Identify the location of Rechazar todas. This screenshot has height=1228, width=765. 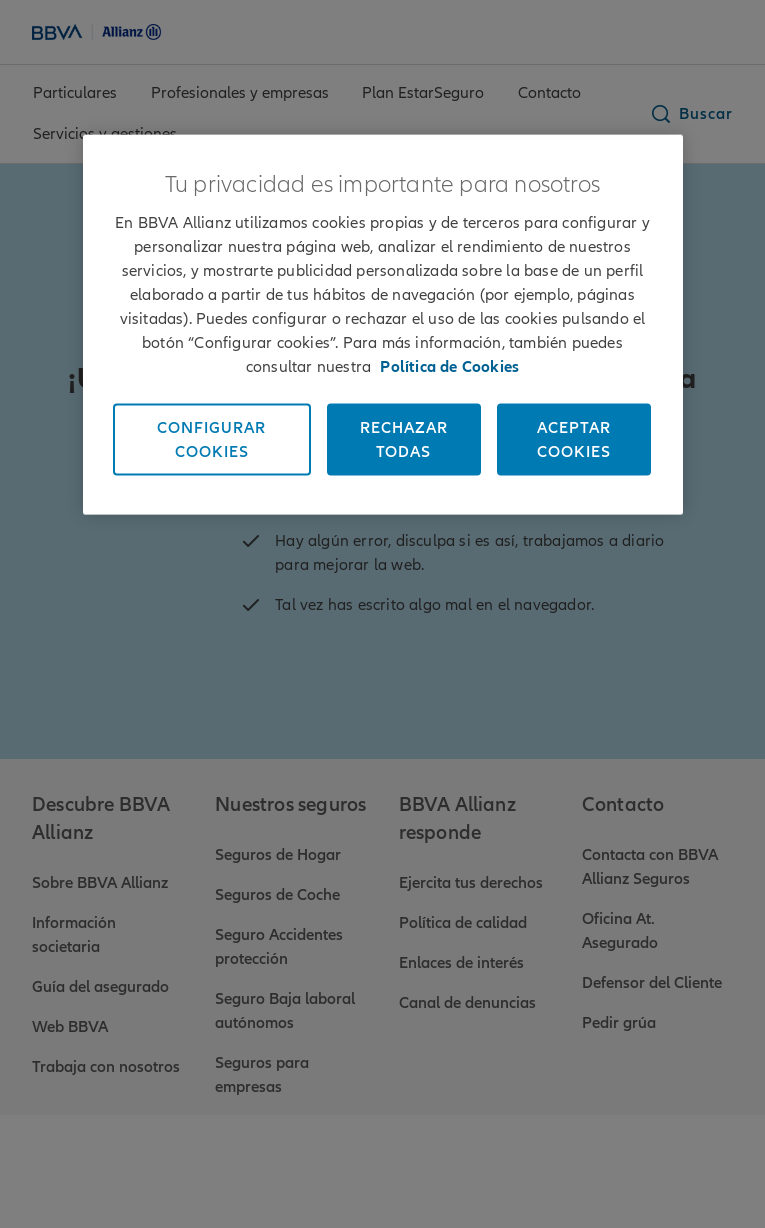
(404, 440).